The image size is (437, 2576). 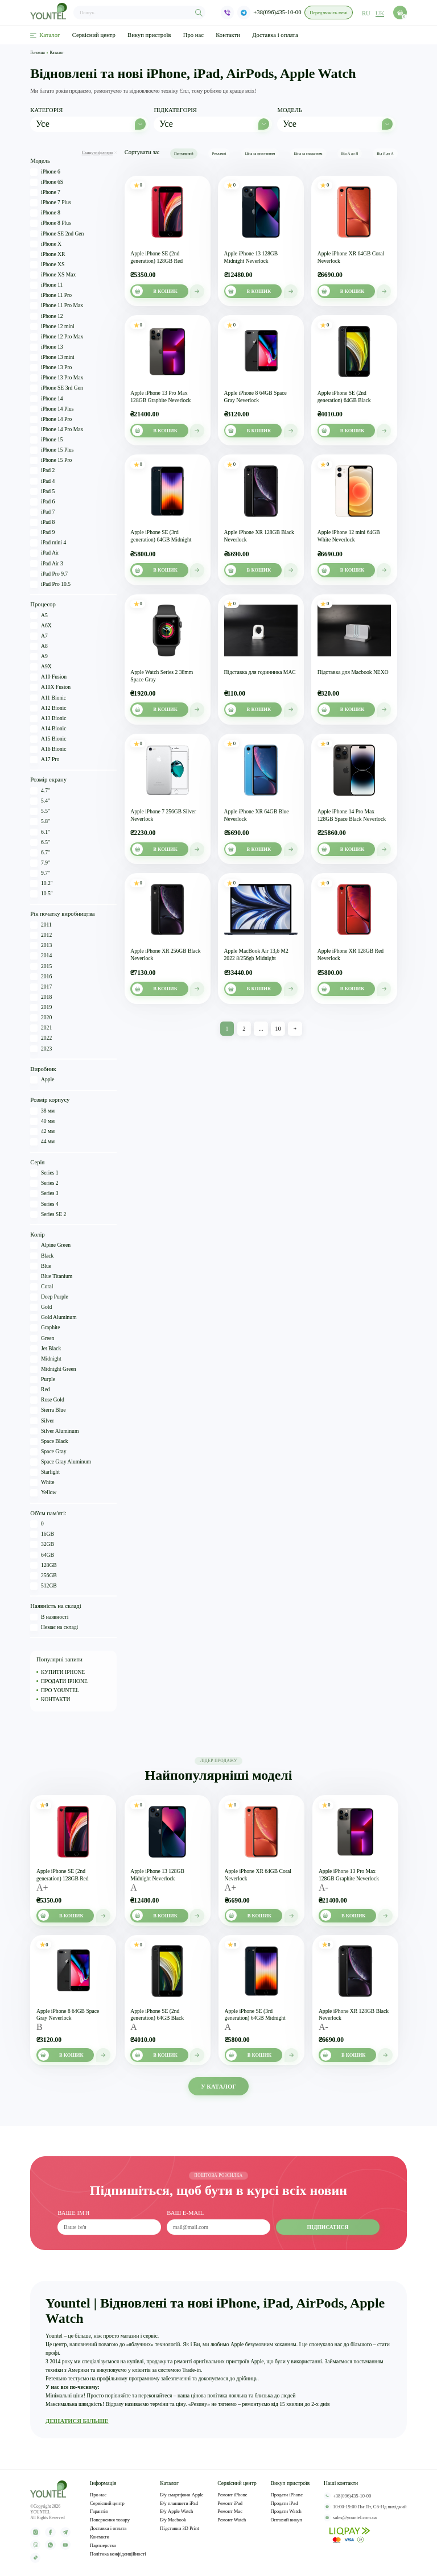 What do you see at coordinates (163, 815) in the screenshot?
I see `Apple iPhone 7 256GB Silver Neverlock` at bounding box center [163, 815].